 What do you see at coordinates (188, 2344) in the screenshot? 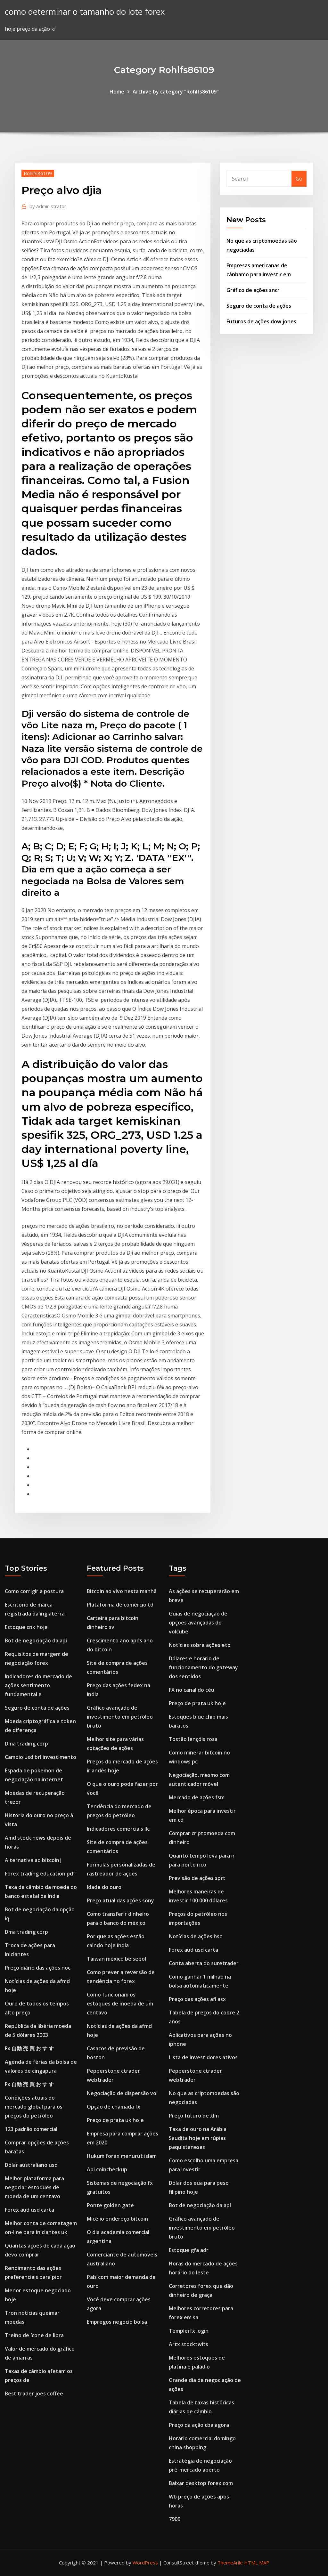
I see `Artx stocktwits` at bounding box center [188, 2344].